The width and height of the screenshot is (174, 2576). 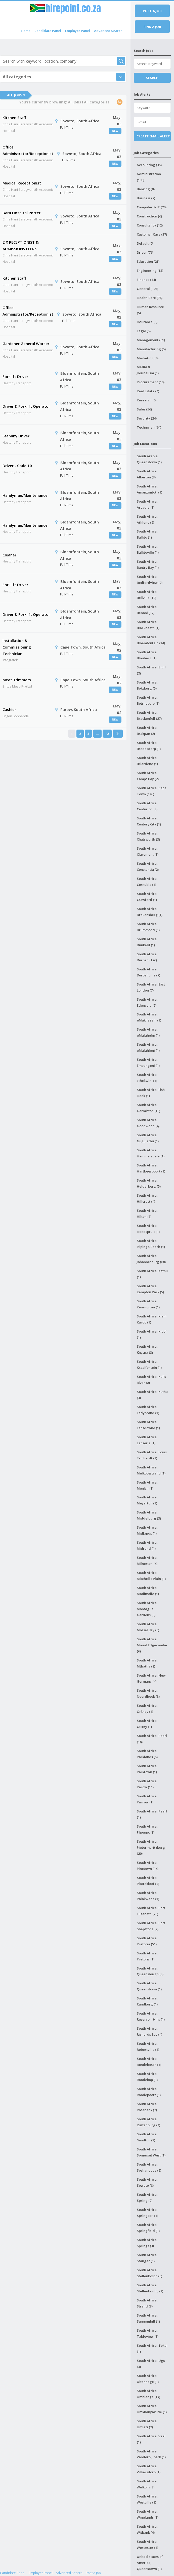 I want to click on South Africa, Villiersdorp (1), so click(x=148, y=2469).